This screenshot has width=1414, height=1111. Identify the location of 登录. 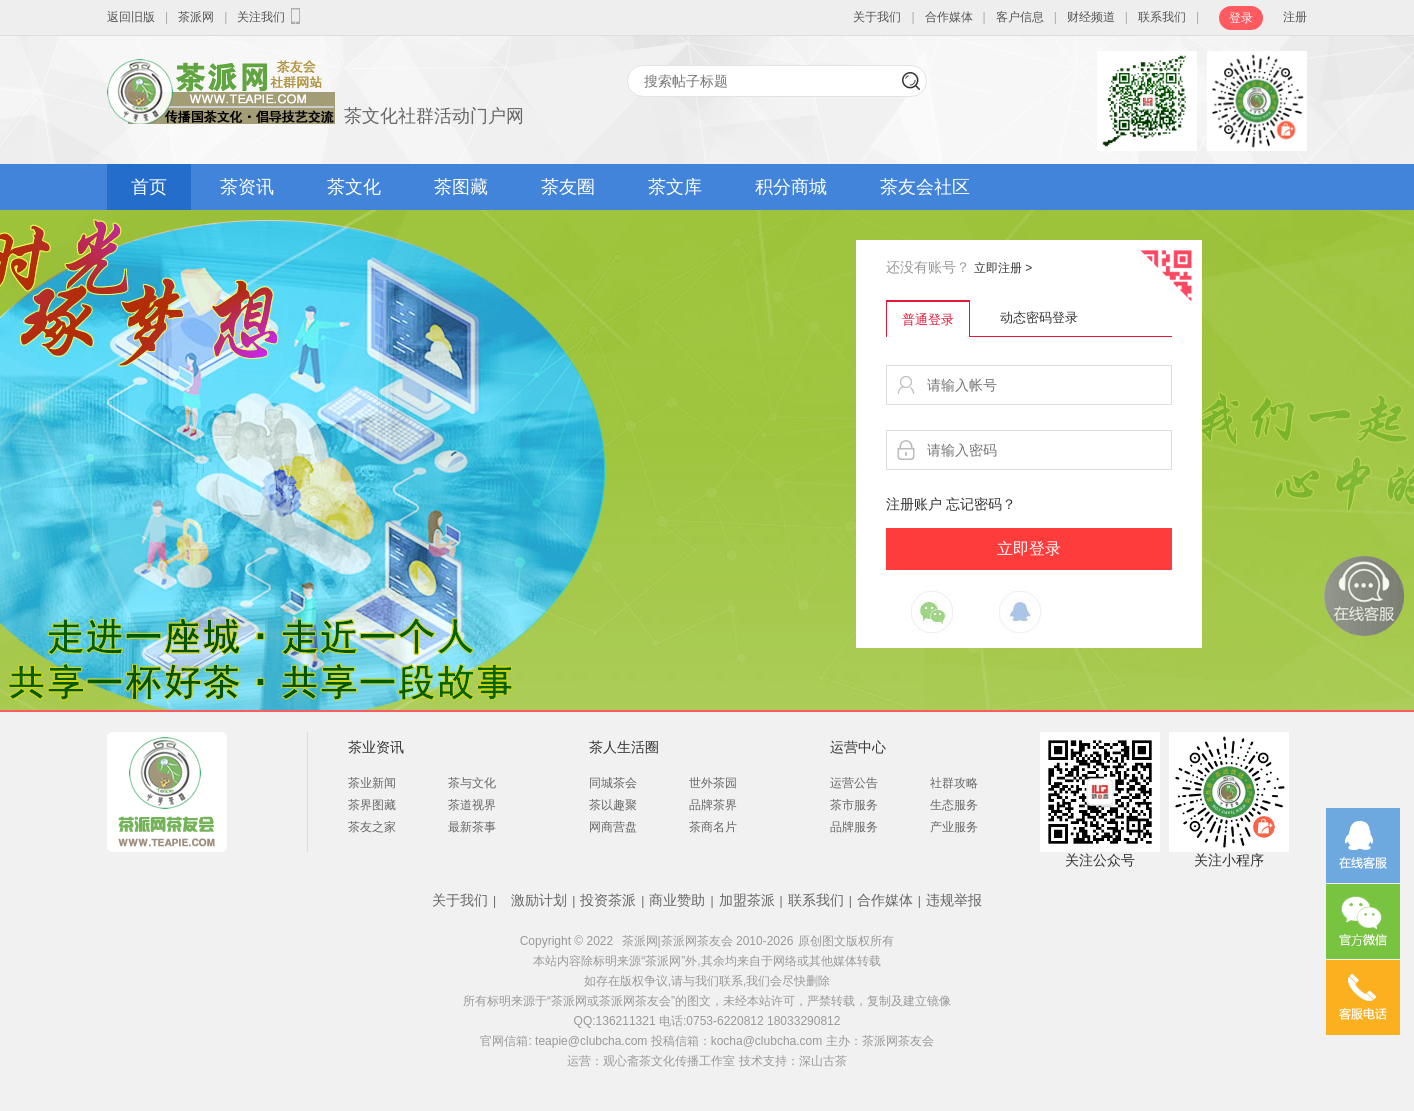
(1241, 18).